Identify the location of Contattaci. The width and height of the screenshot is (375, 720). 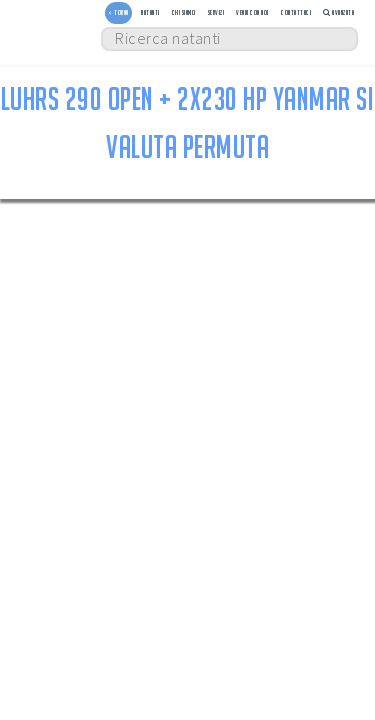
(296, 12).